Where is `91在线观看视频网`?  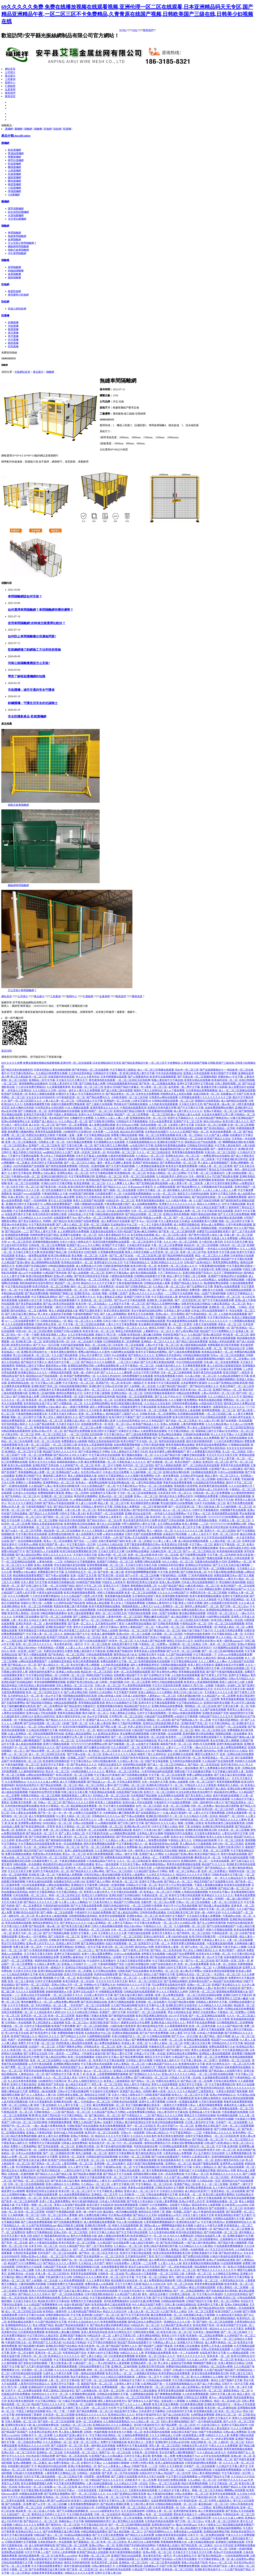
91在线观看视频网 is located at coordinates (230, 2263).